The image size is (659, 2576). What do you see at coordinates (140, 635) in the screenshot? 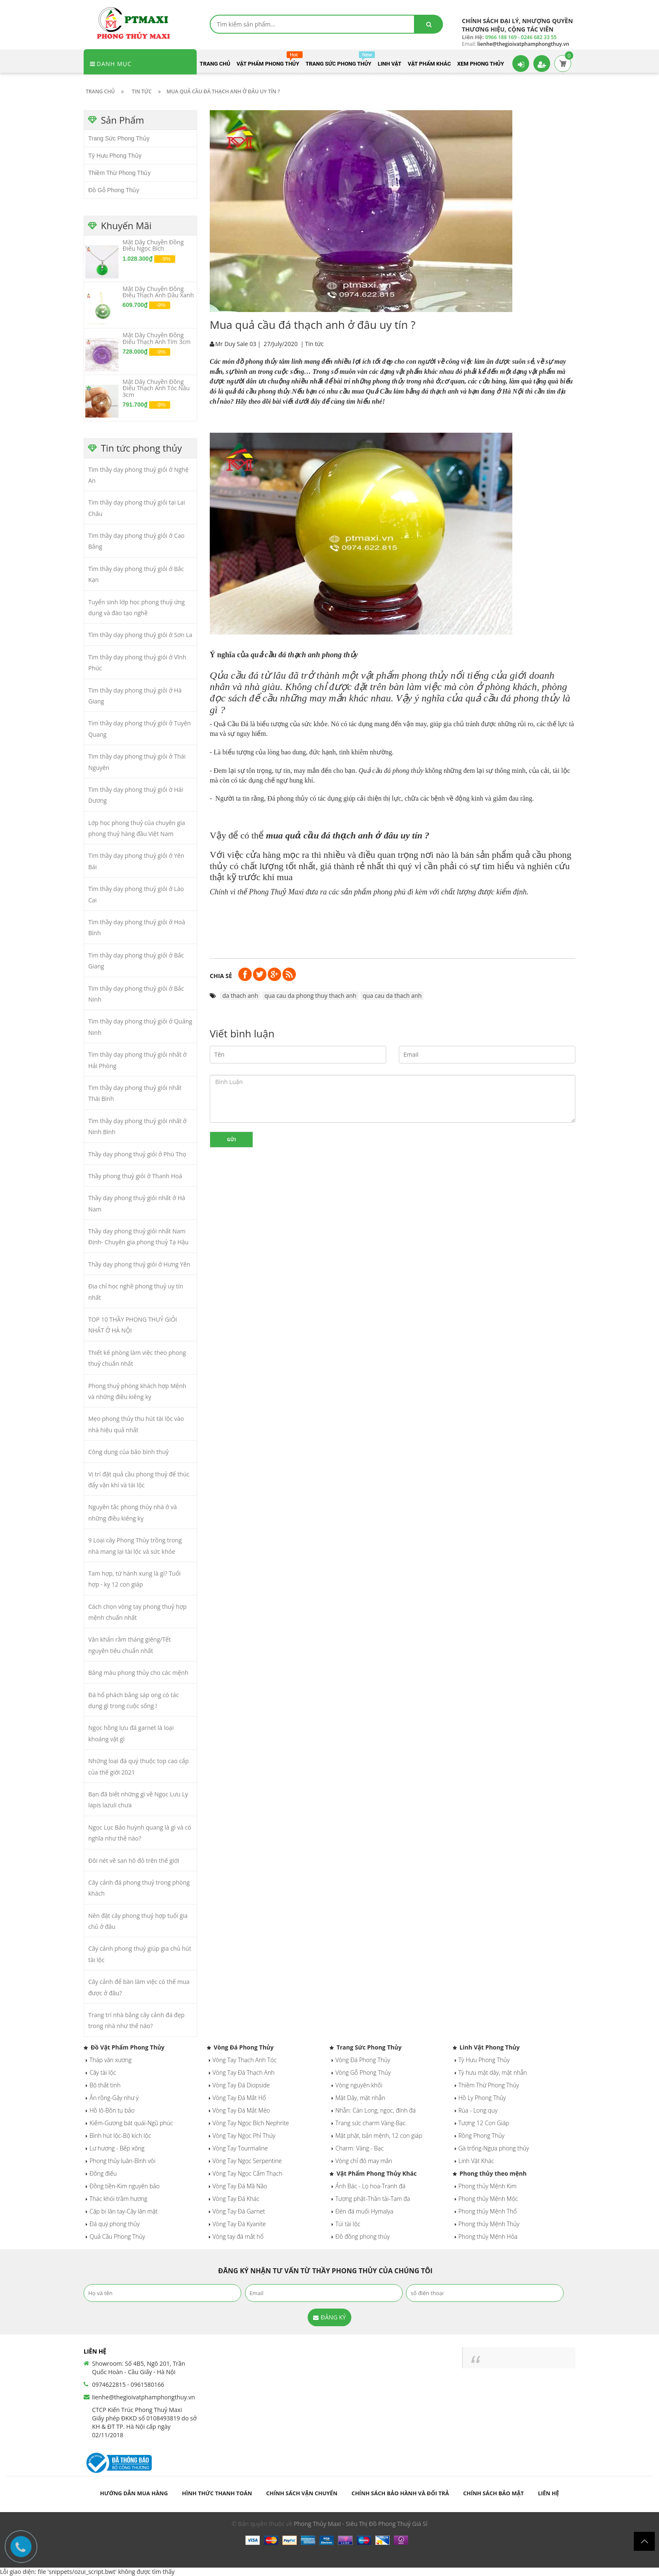
I see `Tìm thầy dạy phong thuỷ giỏi ở Sơn La` at bounding box center [140, 635].